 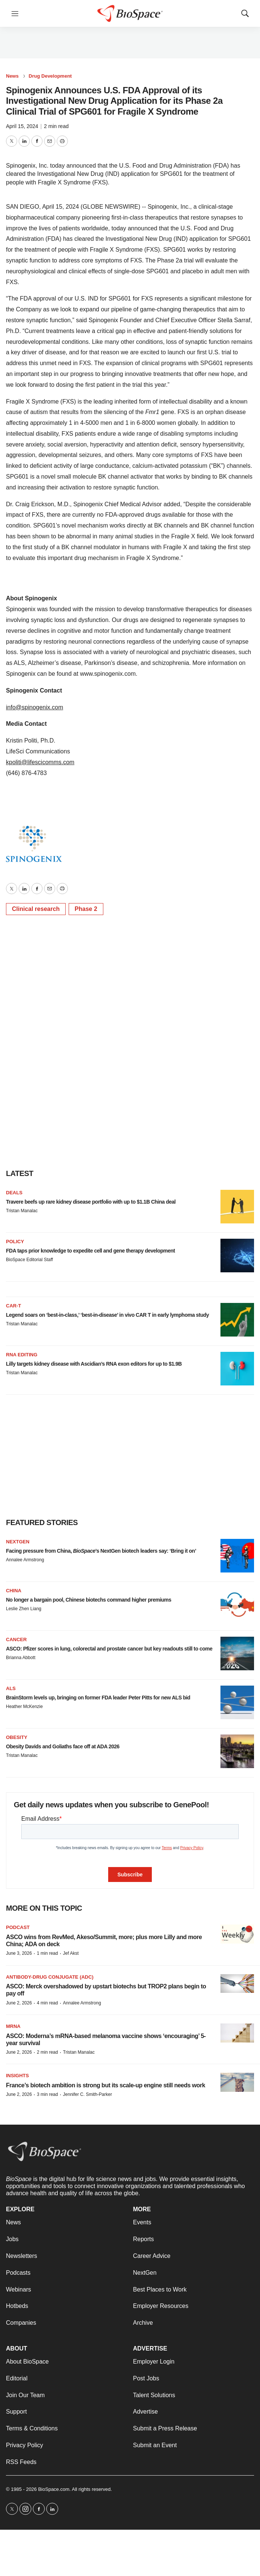 I want to click on Insights, so click(x=17, y=2075).